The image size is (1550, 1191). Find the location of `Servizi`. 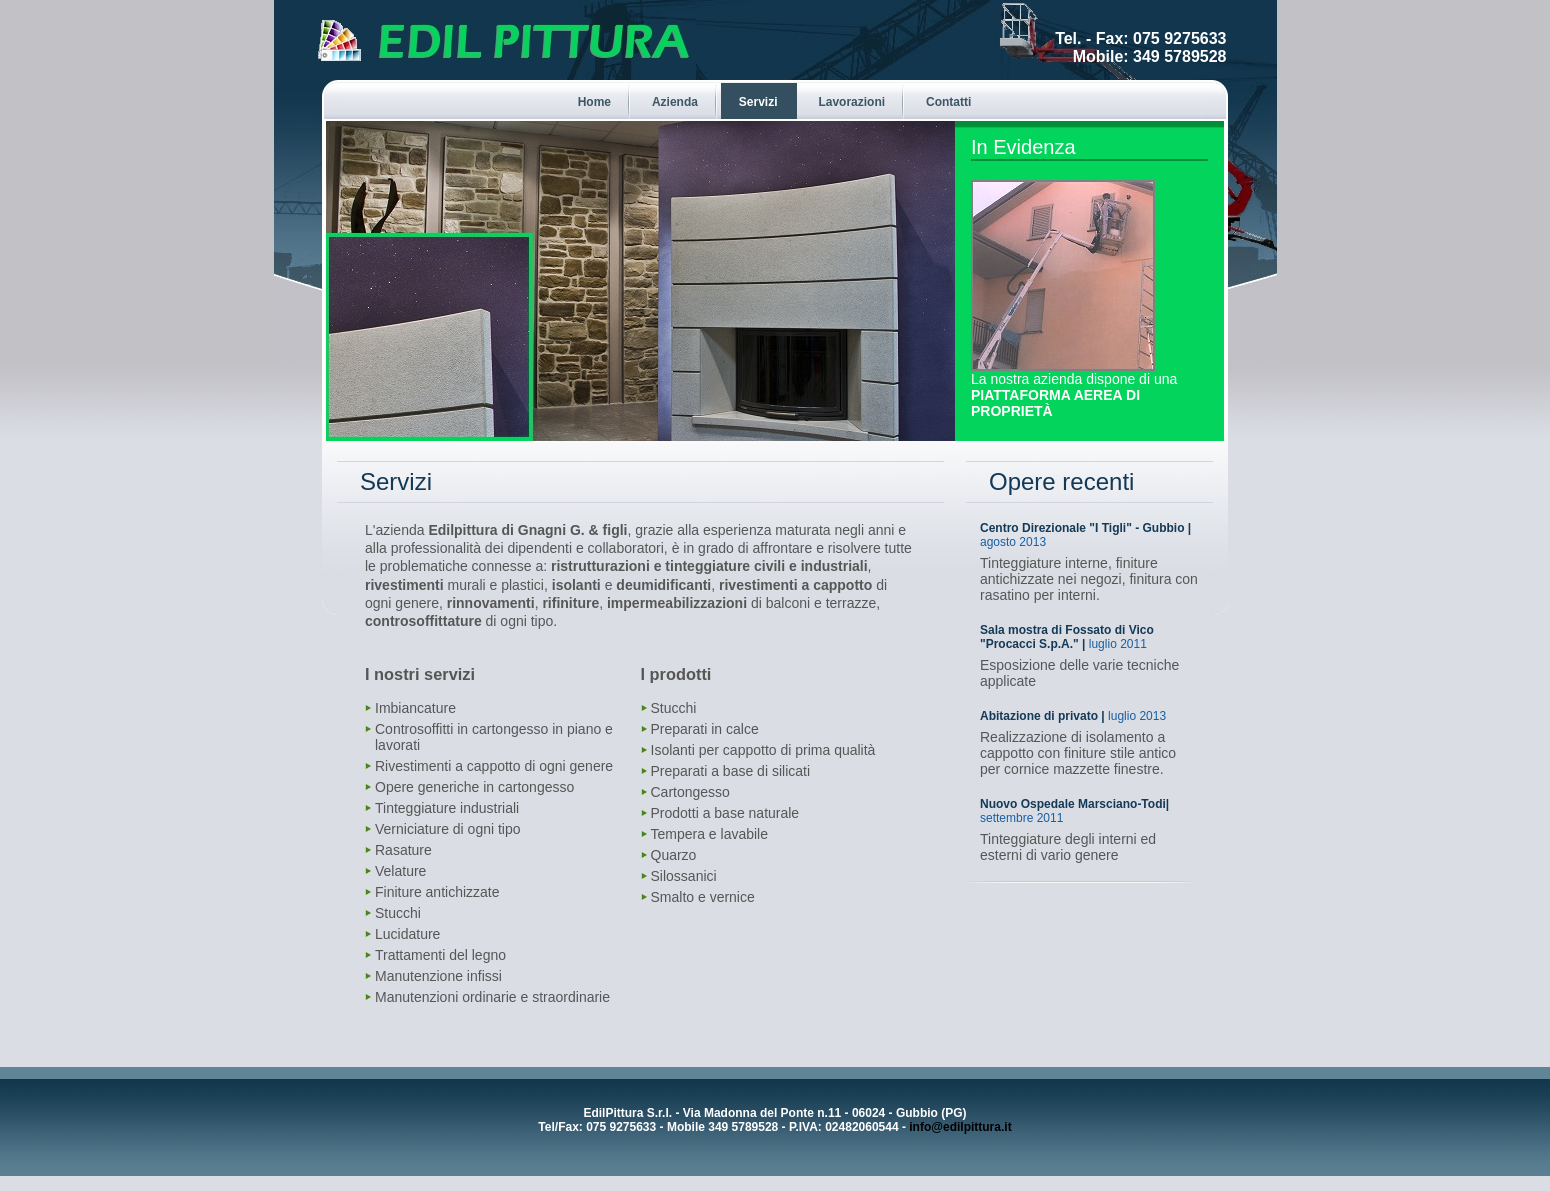

Servizi is located at coordinates (758, 102).